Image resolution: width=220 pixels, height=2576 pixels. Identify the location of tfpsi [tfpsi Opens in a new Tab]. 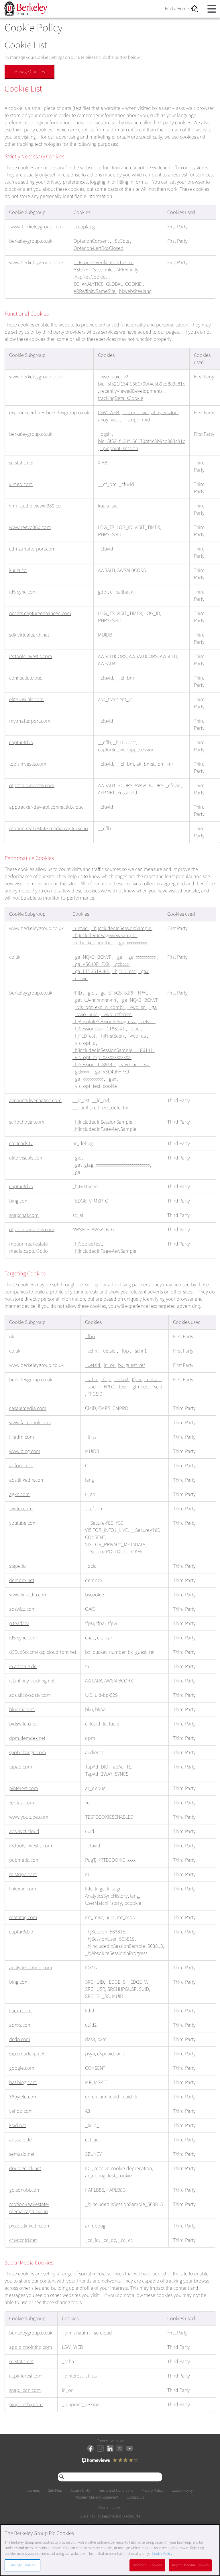
(122, 1386).